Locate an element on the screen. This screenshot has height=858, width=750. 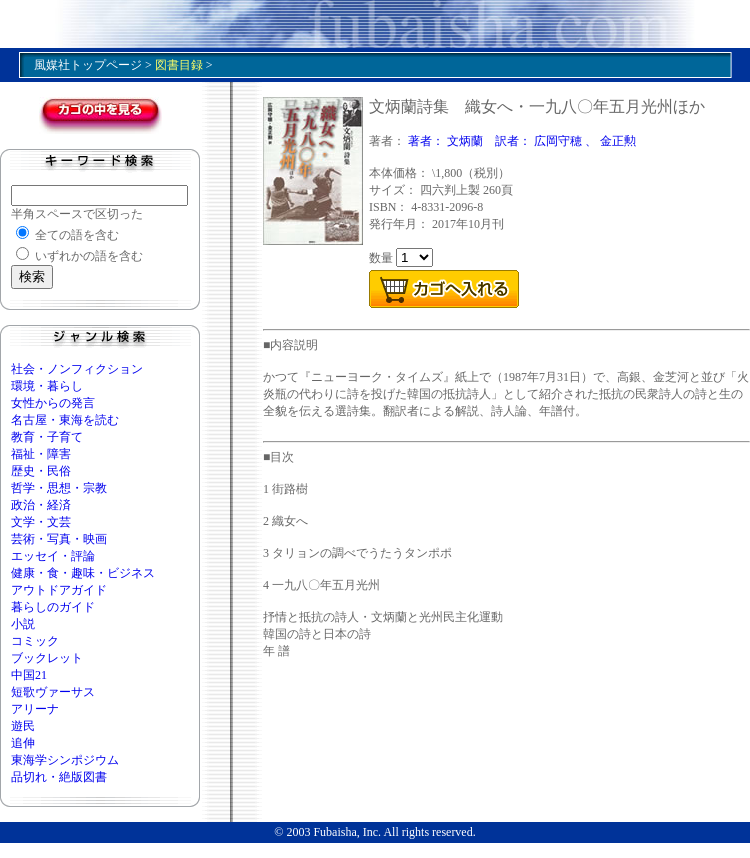
芸術・写真・映画 is located at coordinates (59, 539).